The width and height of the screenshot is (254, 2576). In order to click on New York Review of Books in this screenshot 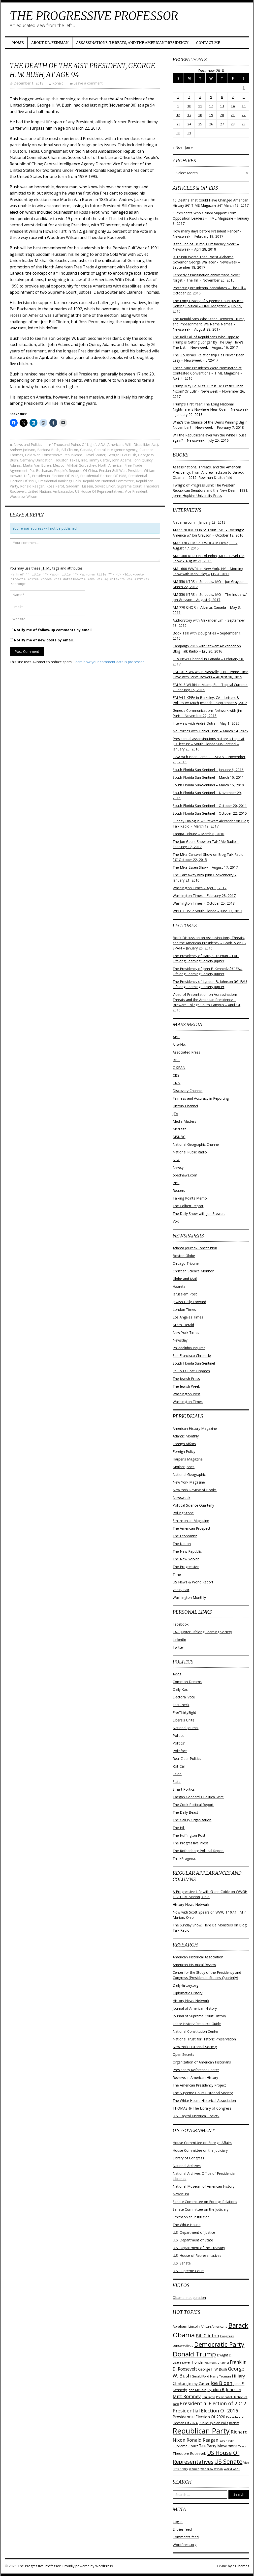, I will do `click(195, 1490)`.